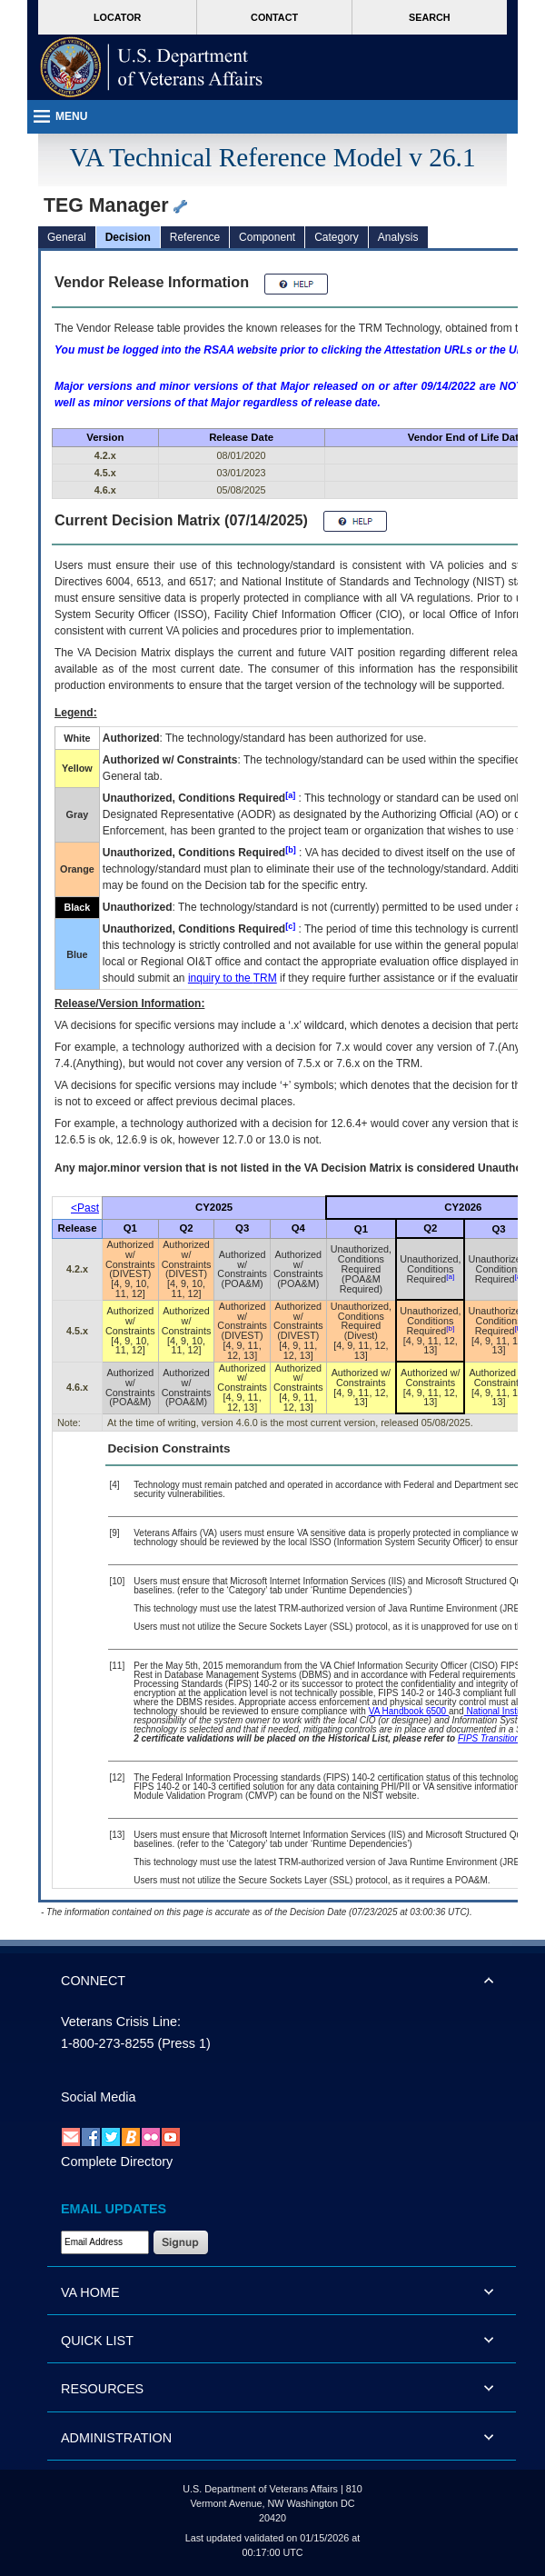  I want to click on General, so click(66, 237).